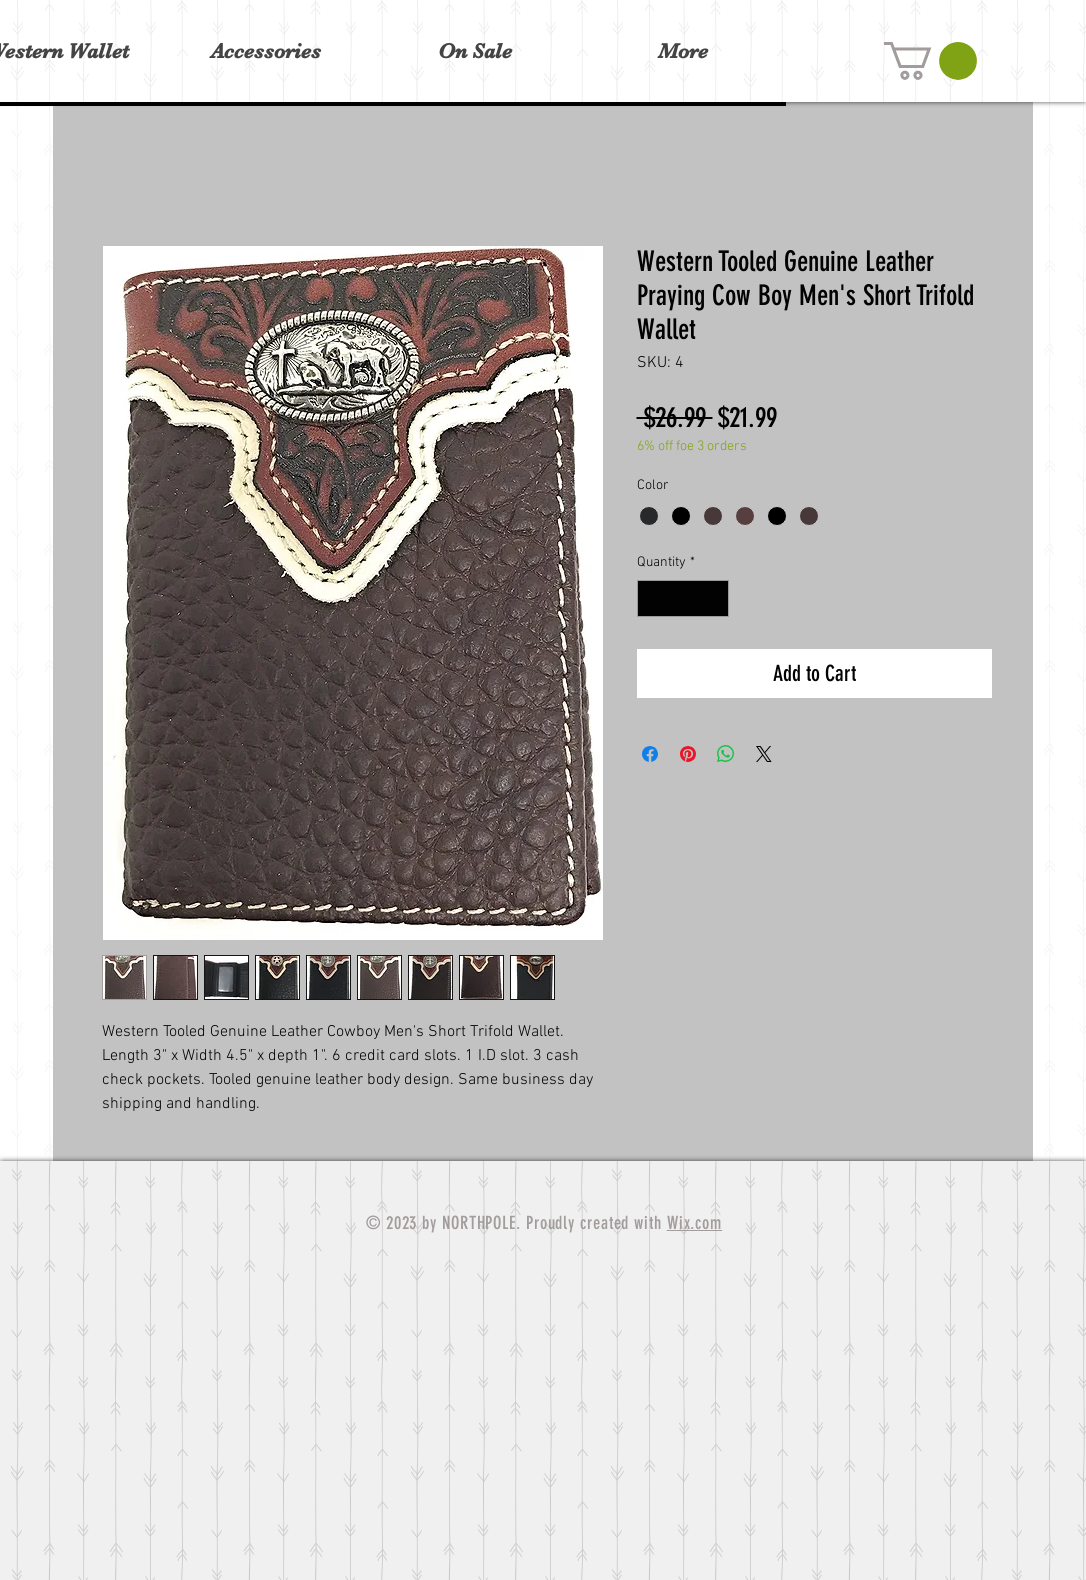  What do you see at coordinates (688, 754) in the screenshot?
I see `[Pin on Pinterest]` at bounding box center [688, 754].